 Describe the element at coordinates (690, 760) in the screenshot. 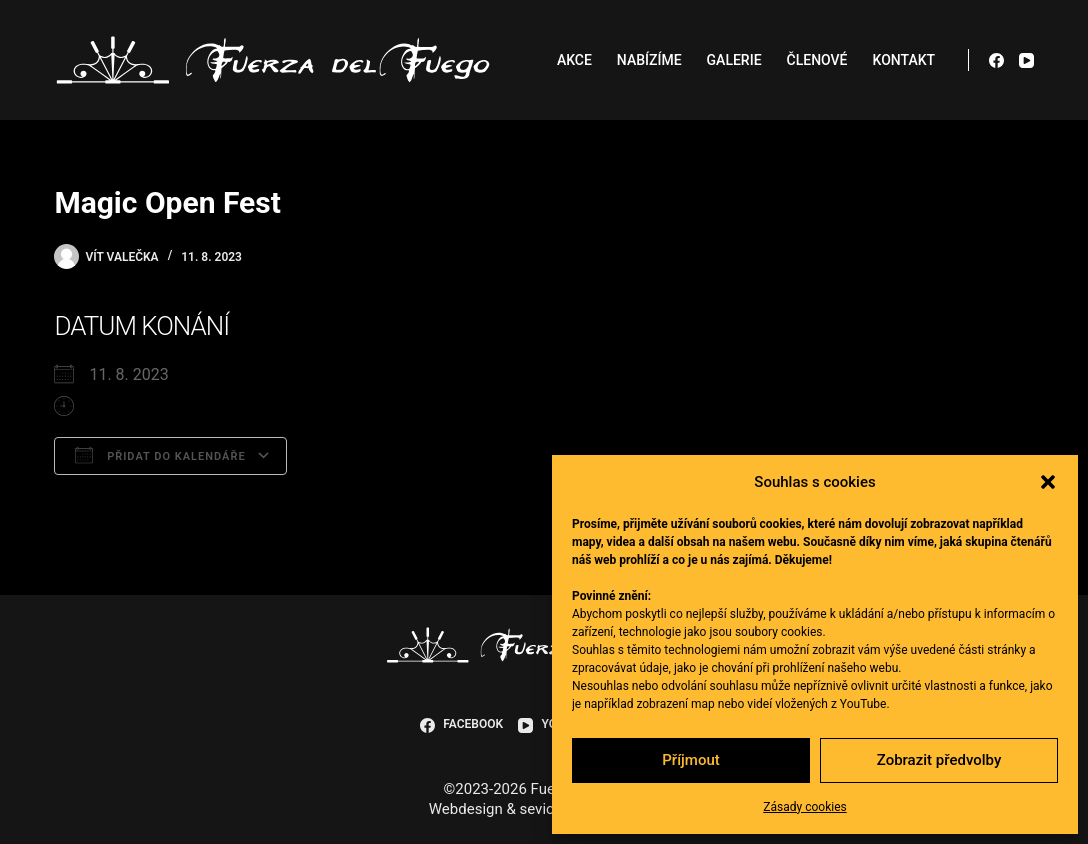

I see `Příjmout` at that location.